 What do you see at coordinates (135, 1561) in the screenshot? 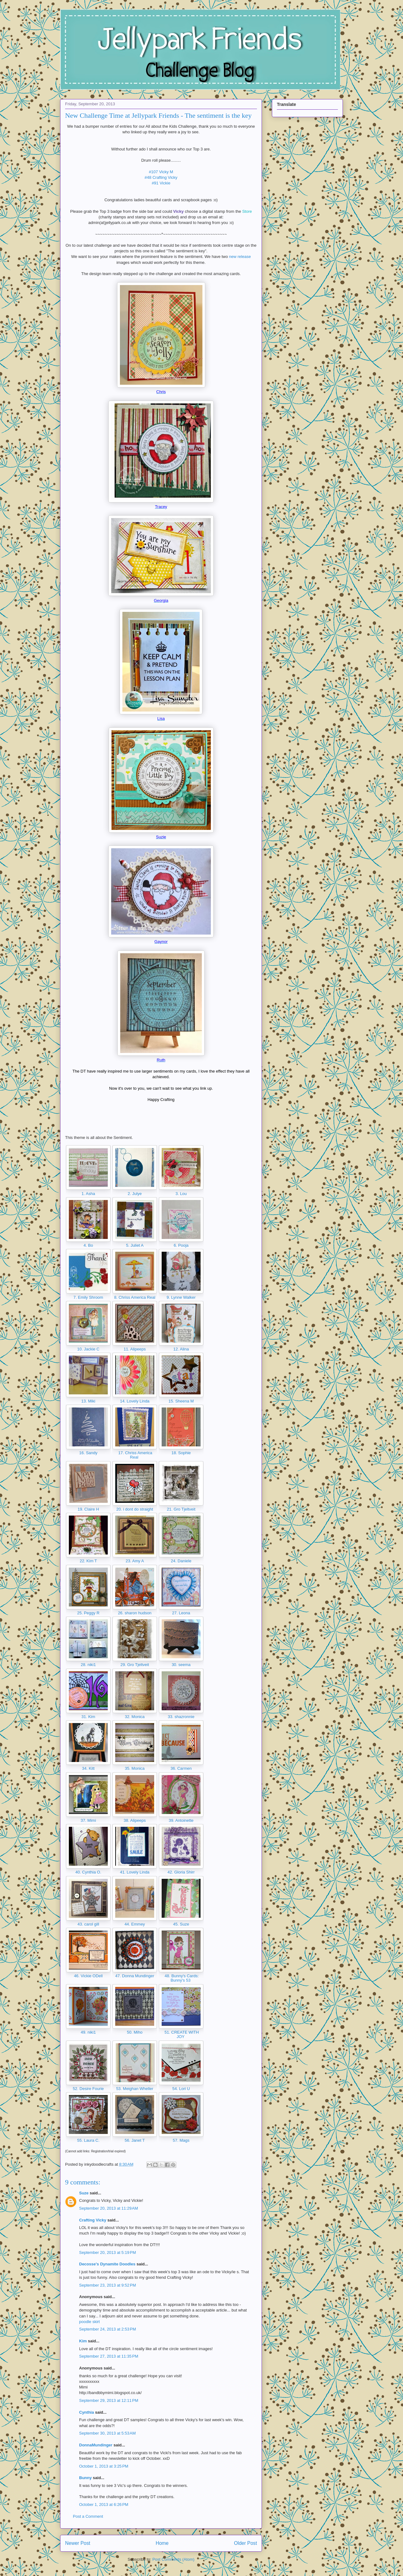
I see `23. Amy A` at bounding box center [135, 1561].